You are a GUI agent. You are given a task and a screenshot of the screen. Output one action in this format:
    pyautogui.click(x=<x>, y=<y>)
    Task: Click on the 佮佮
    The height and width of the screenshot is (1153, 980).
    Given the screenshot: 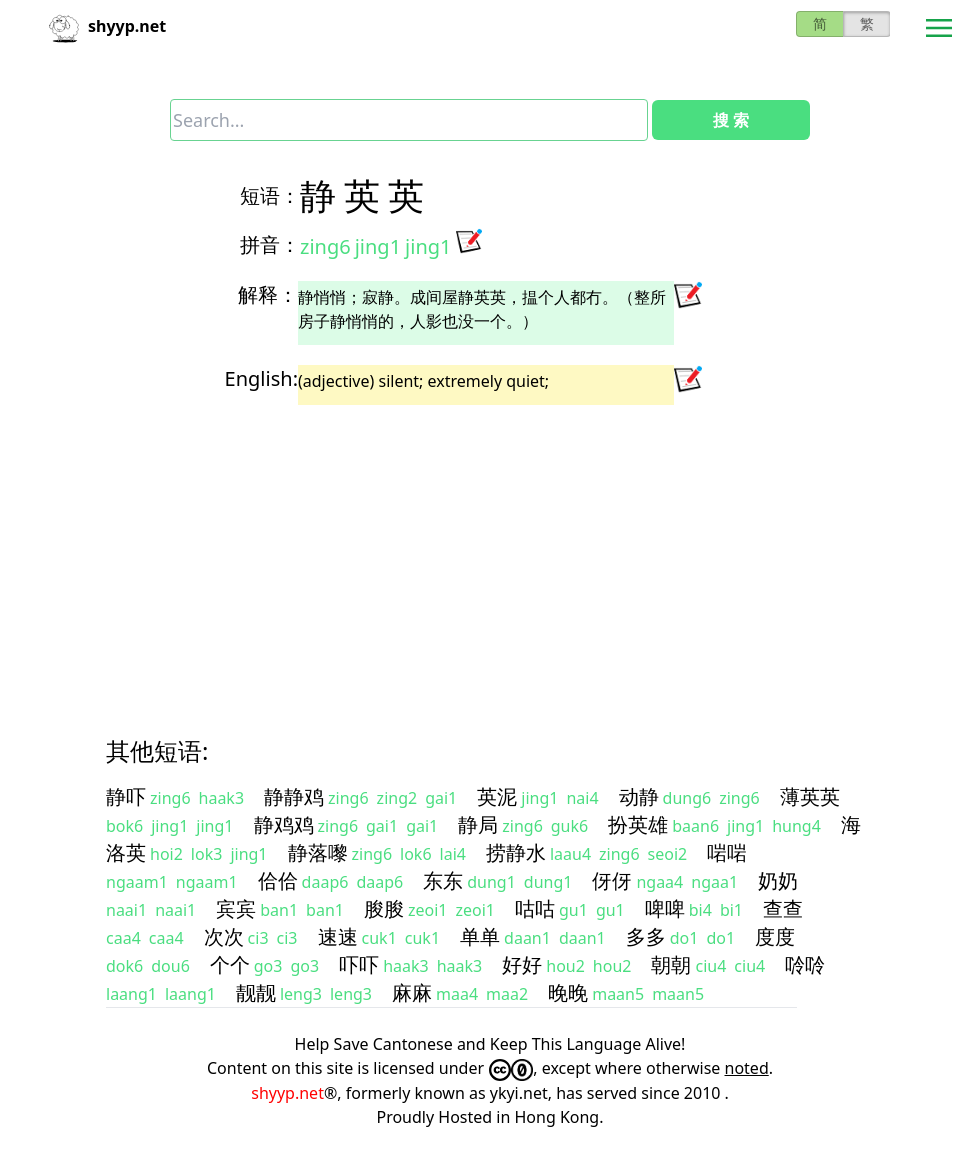 What is the action you would take?
    pyautogui.click(x=278, y=880)
    